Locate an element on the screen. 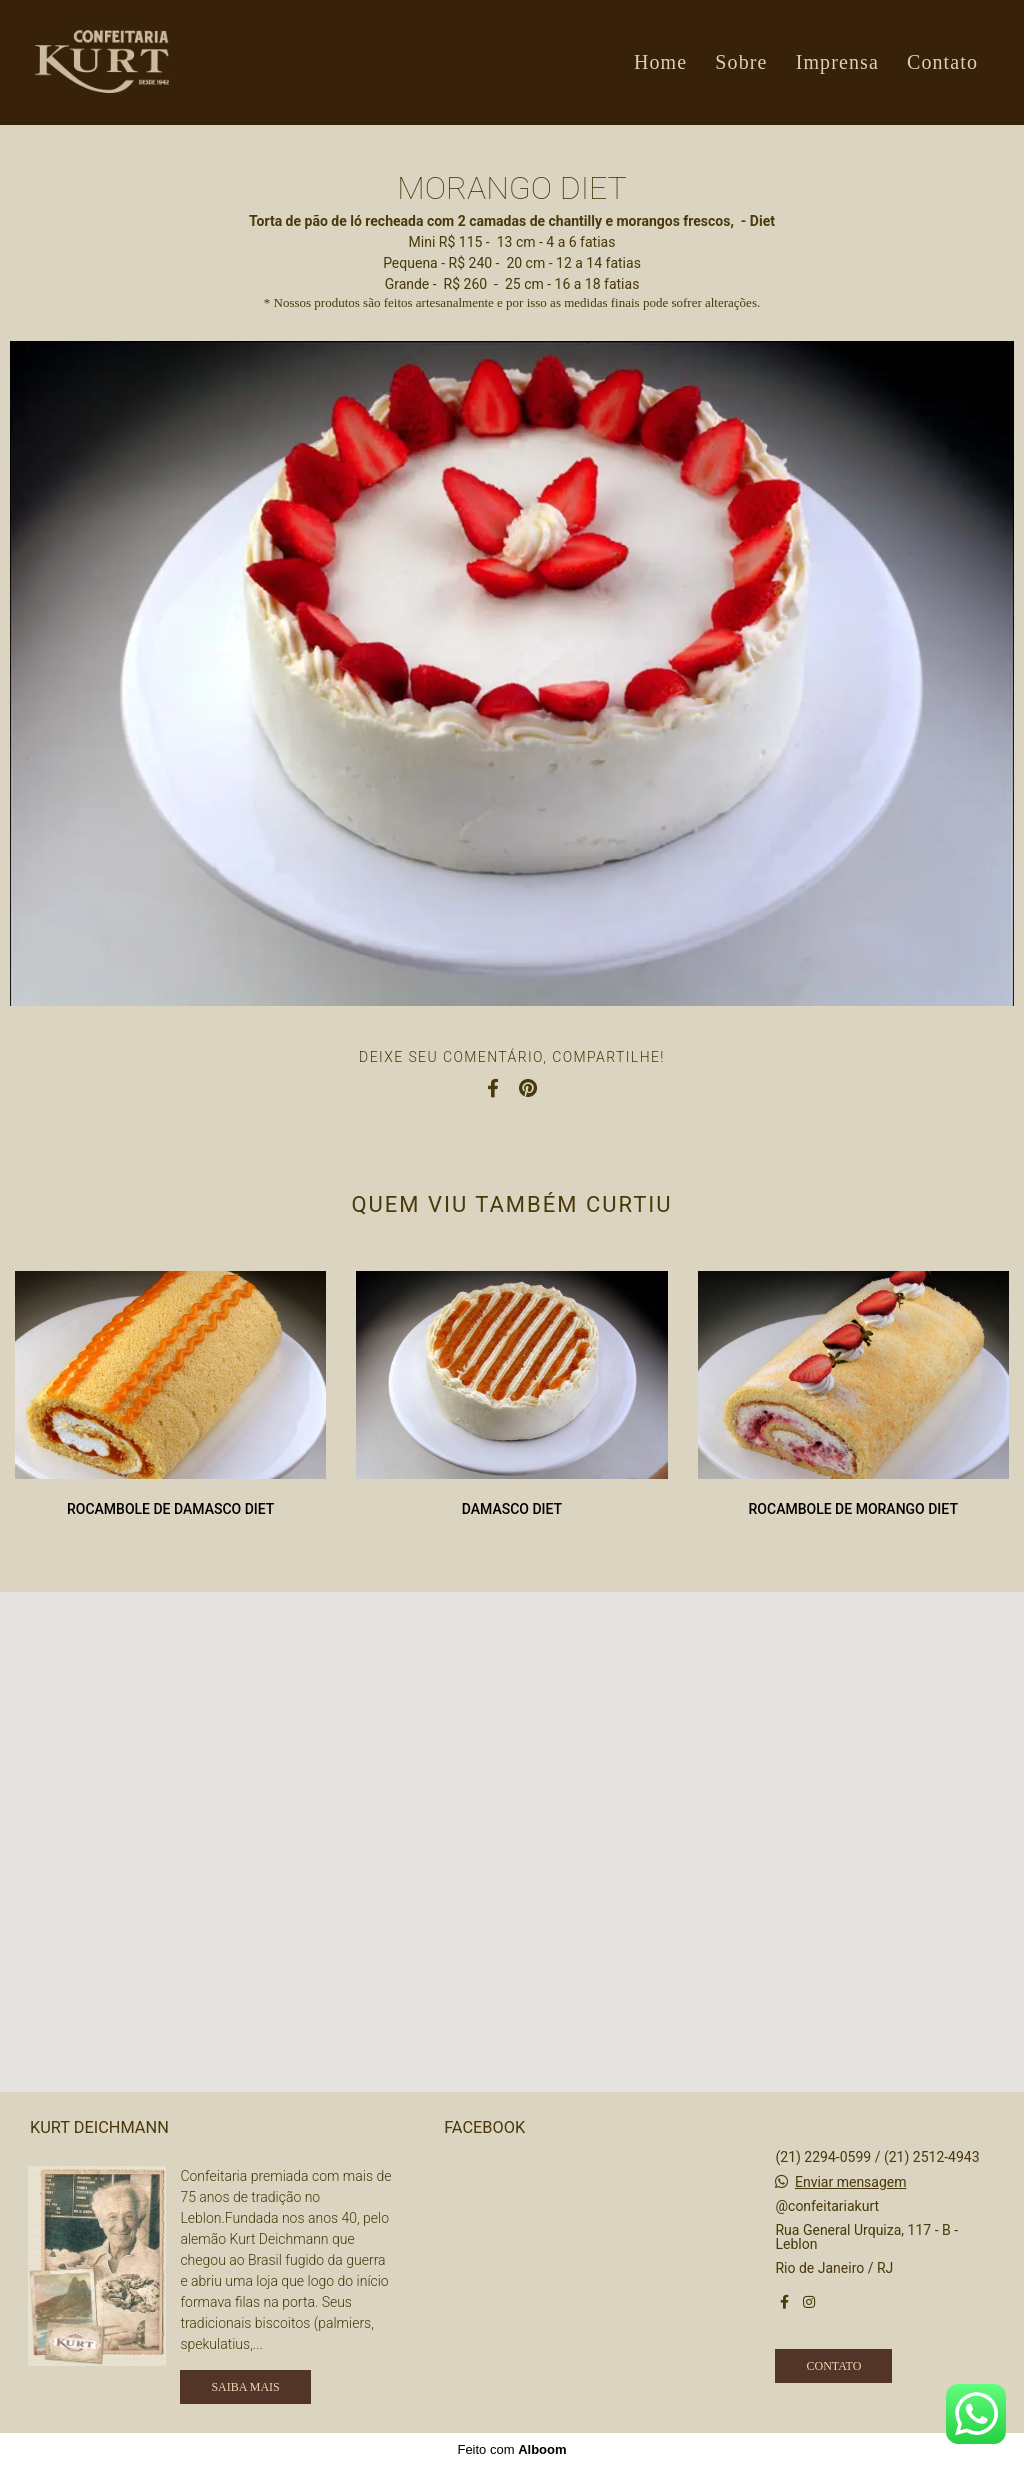 This screenshot has height=2466, width=1024. Saiba mais is located at coordinates (245, 2387).